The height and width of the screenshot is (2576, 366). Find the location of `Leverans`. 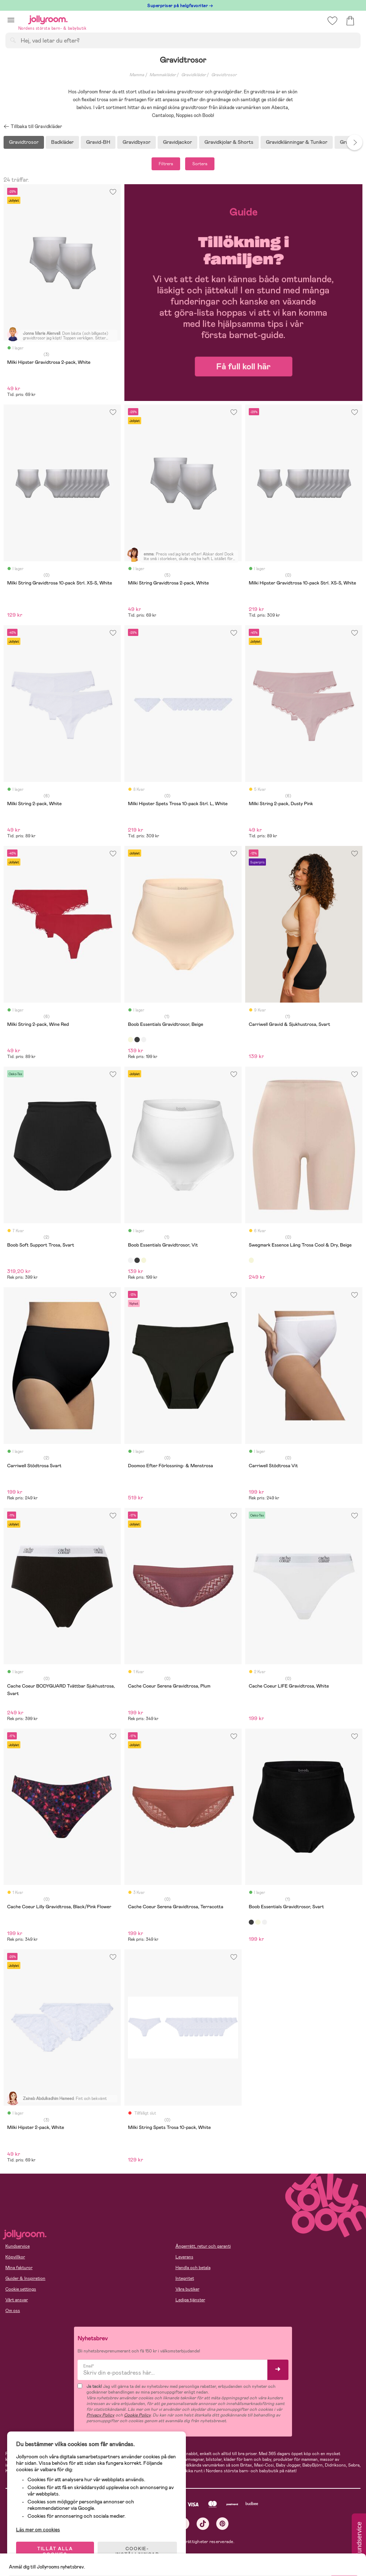

Leverans is located at coordinates (184, 2257).